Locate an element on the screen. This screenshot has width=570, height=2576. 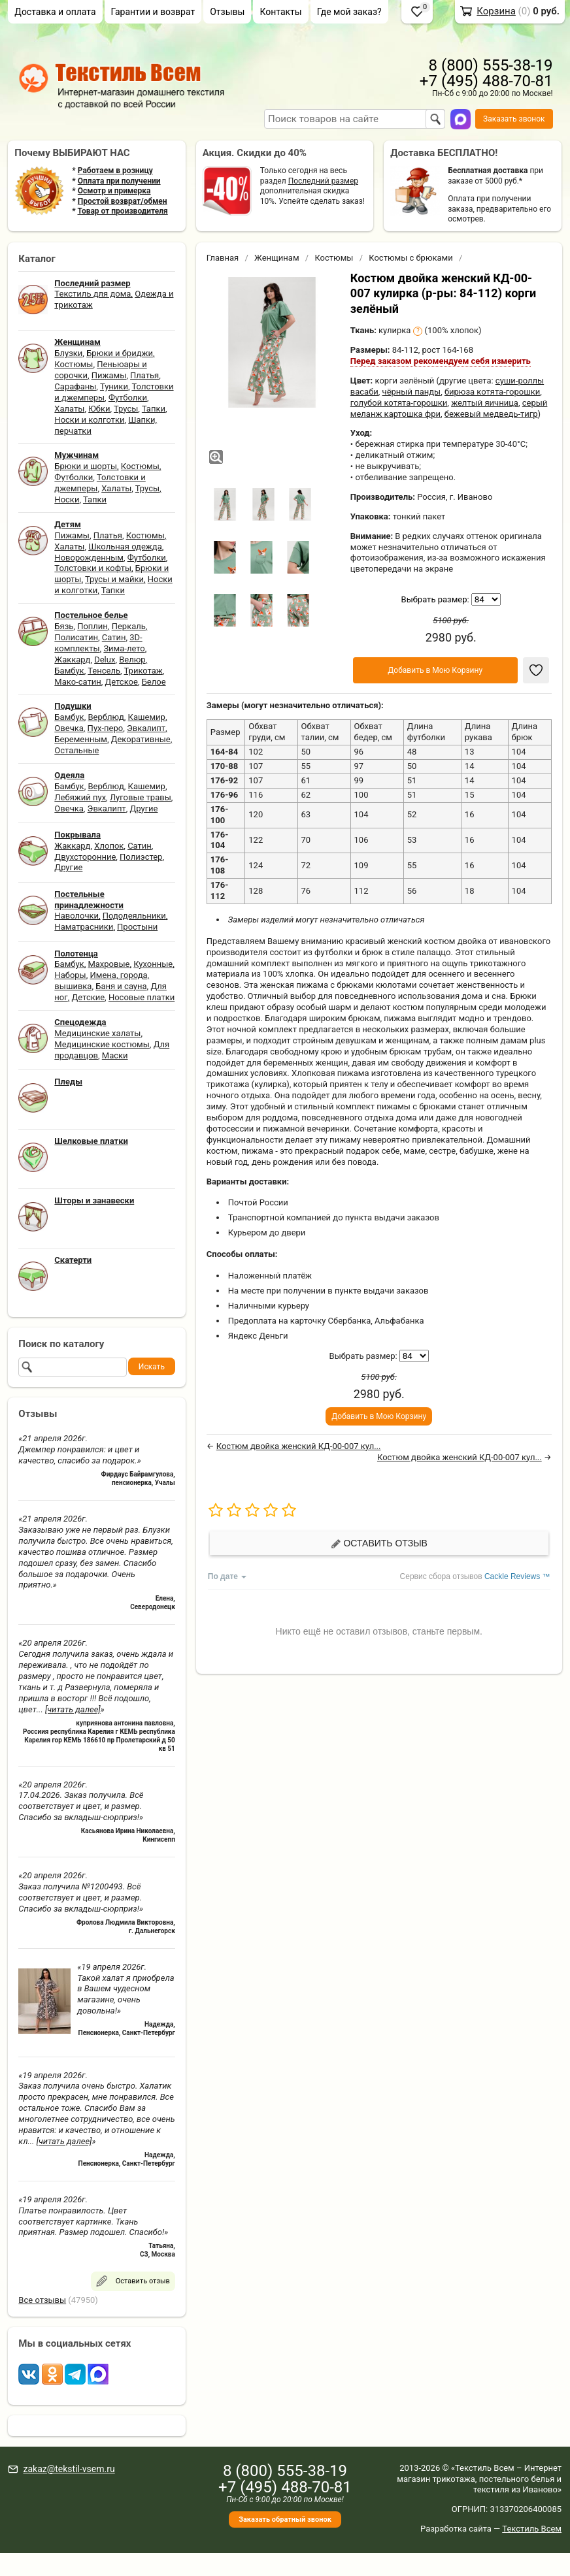
Бязь is located at coordinates (63, 626).